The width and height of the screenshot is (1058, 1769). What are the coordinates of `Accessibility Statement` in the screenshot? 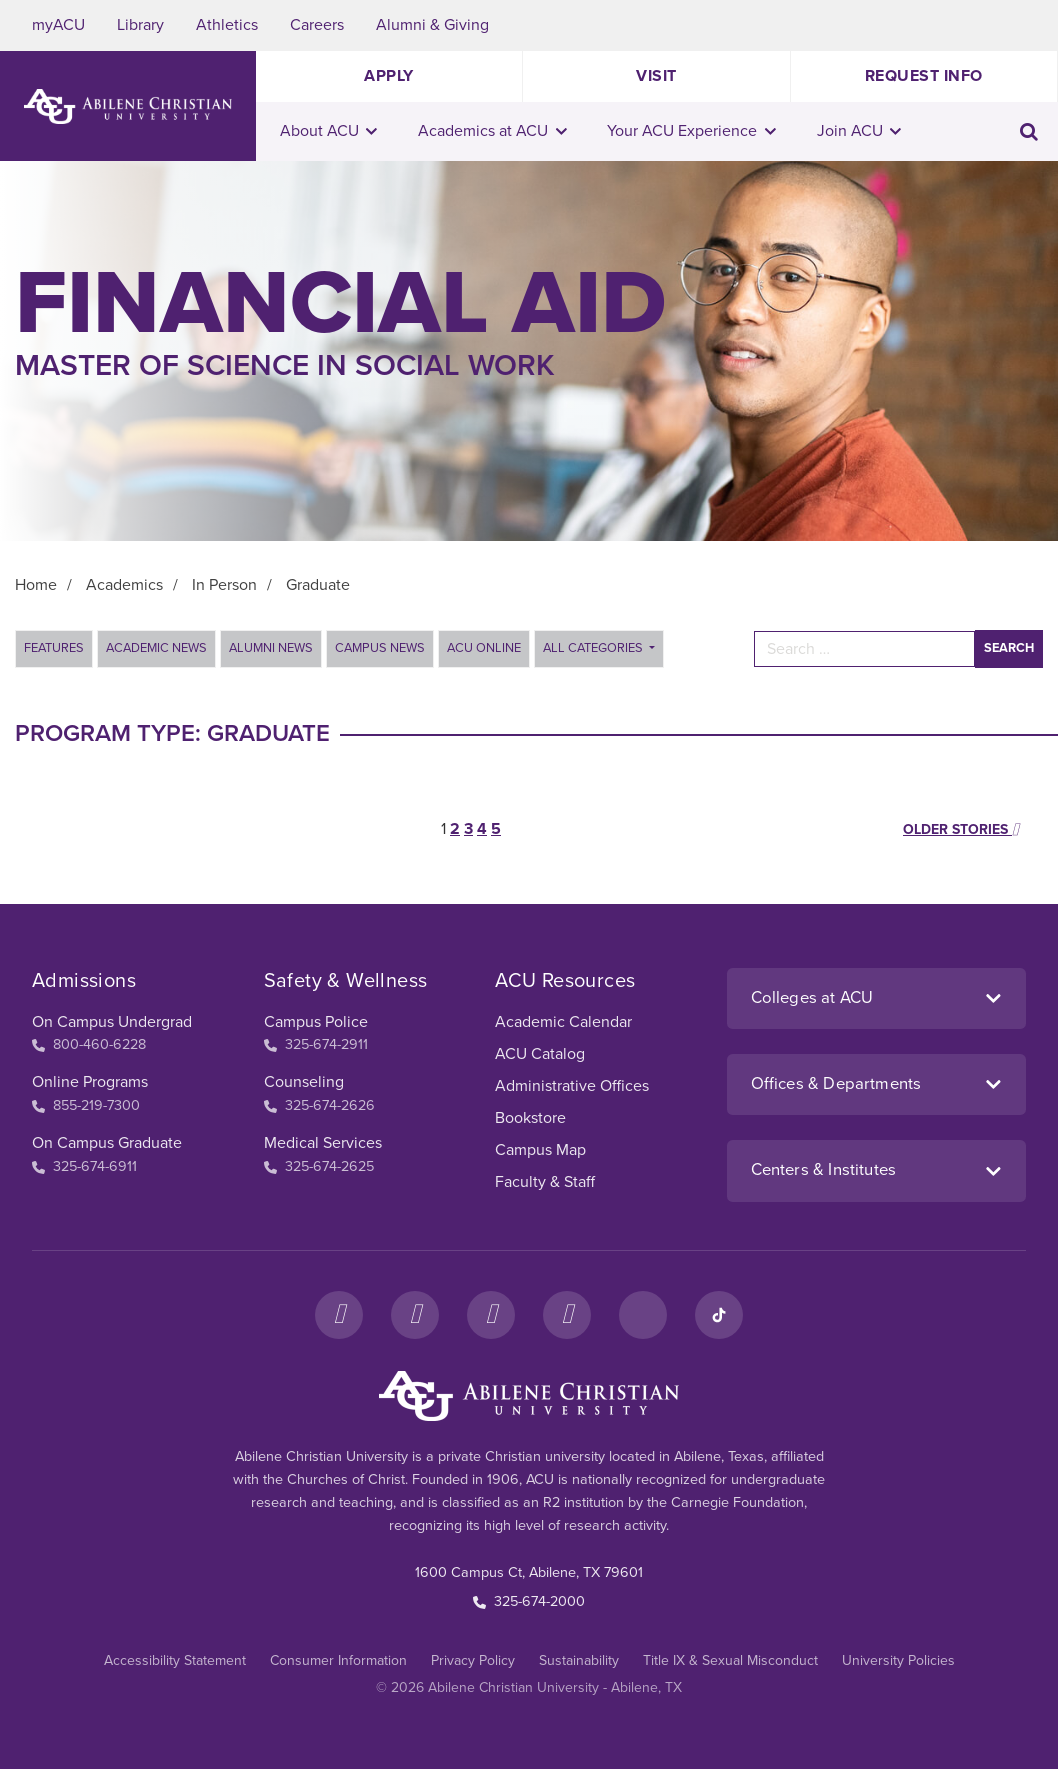 It's located at (175, 1660).